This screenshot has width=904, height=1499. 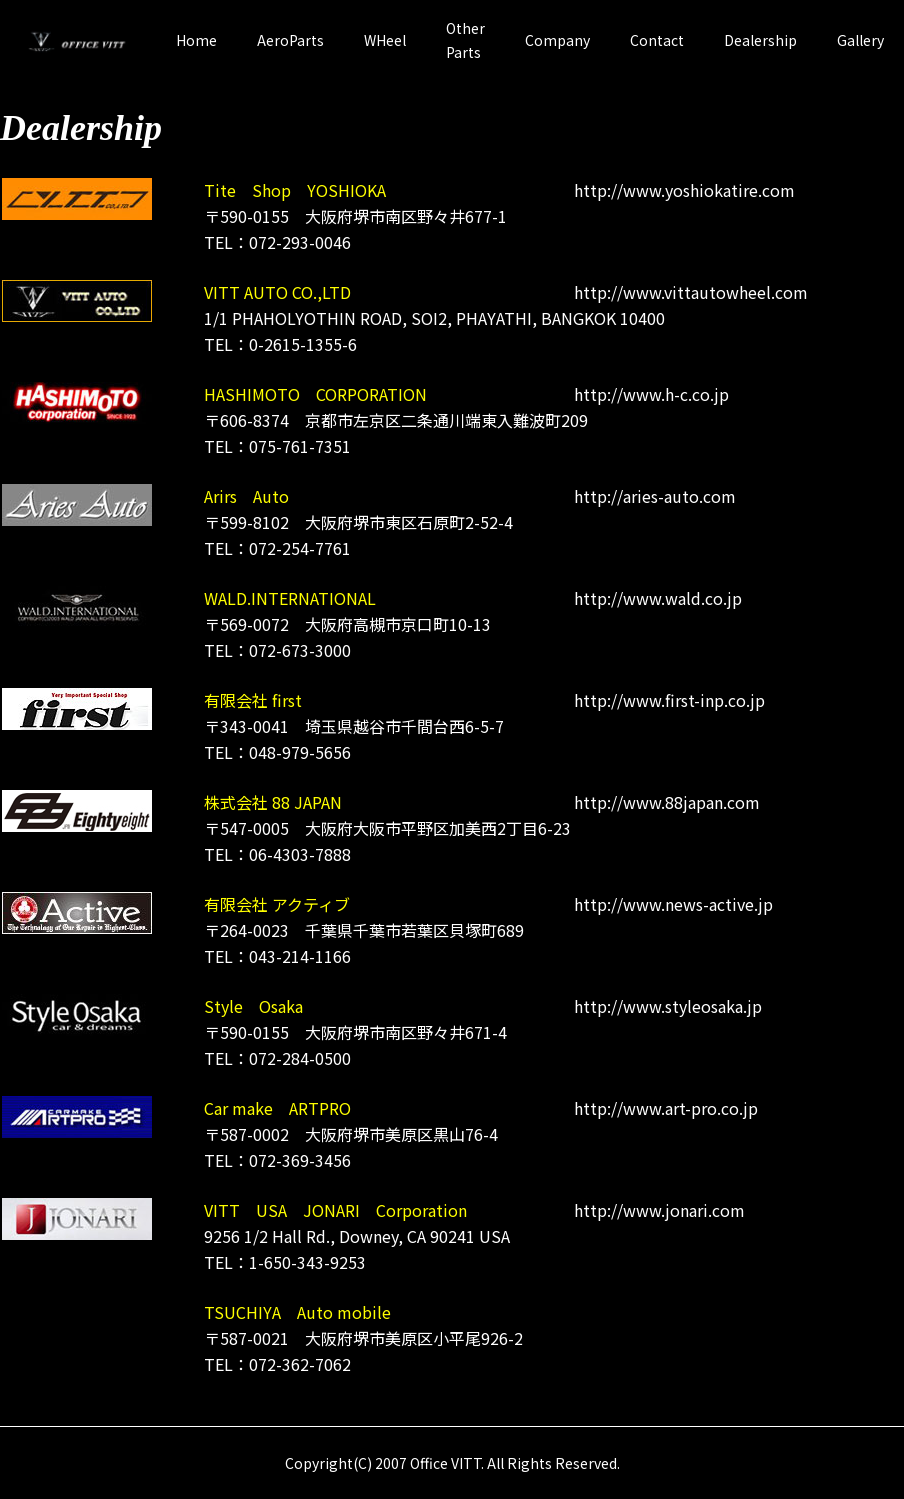 I want to click on http://www.h-c.co.jp, so click(x=651, y=394).